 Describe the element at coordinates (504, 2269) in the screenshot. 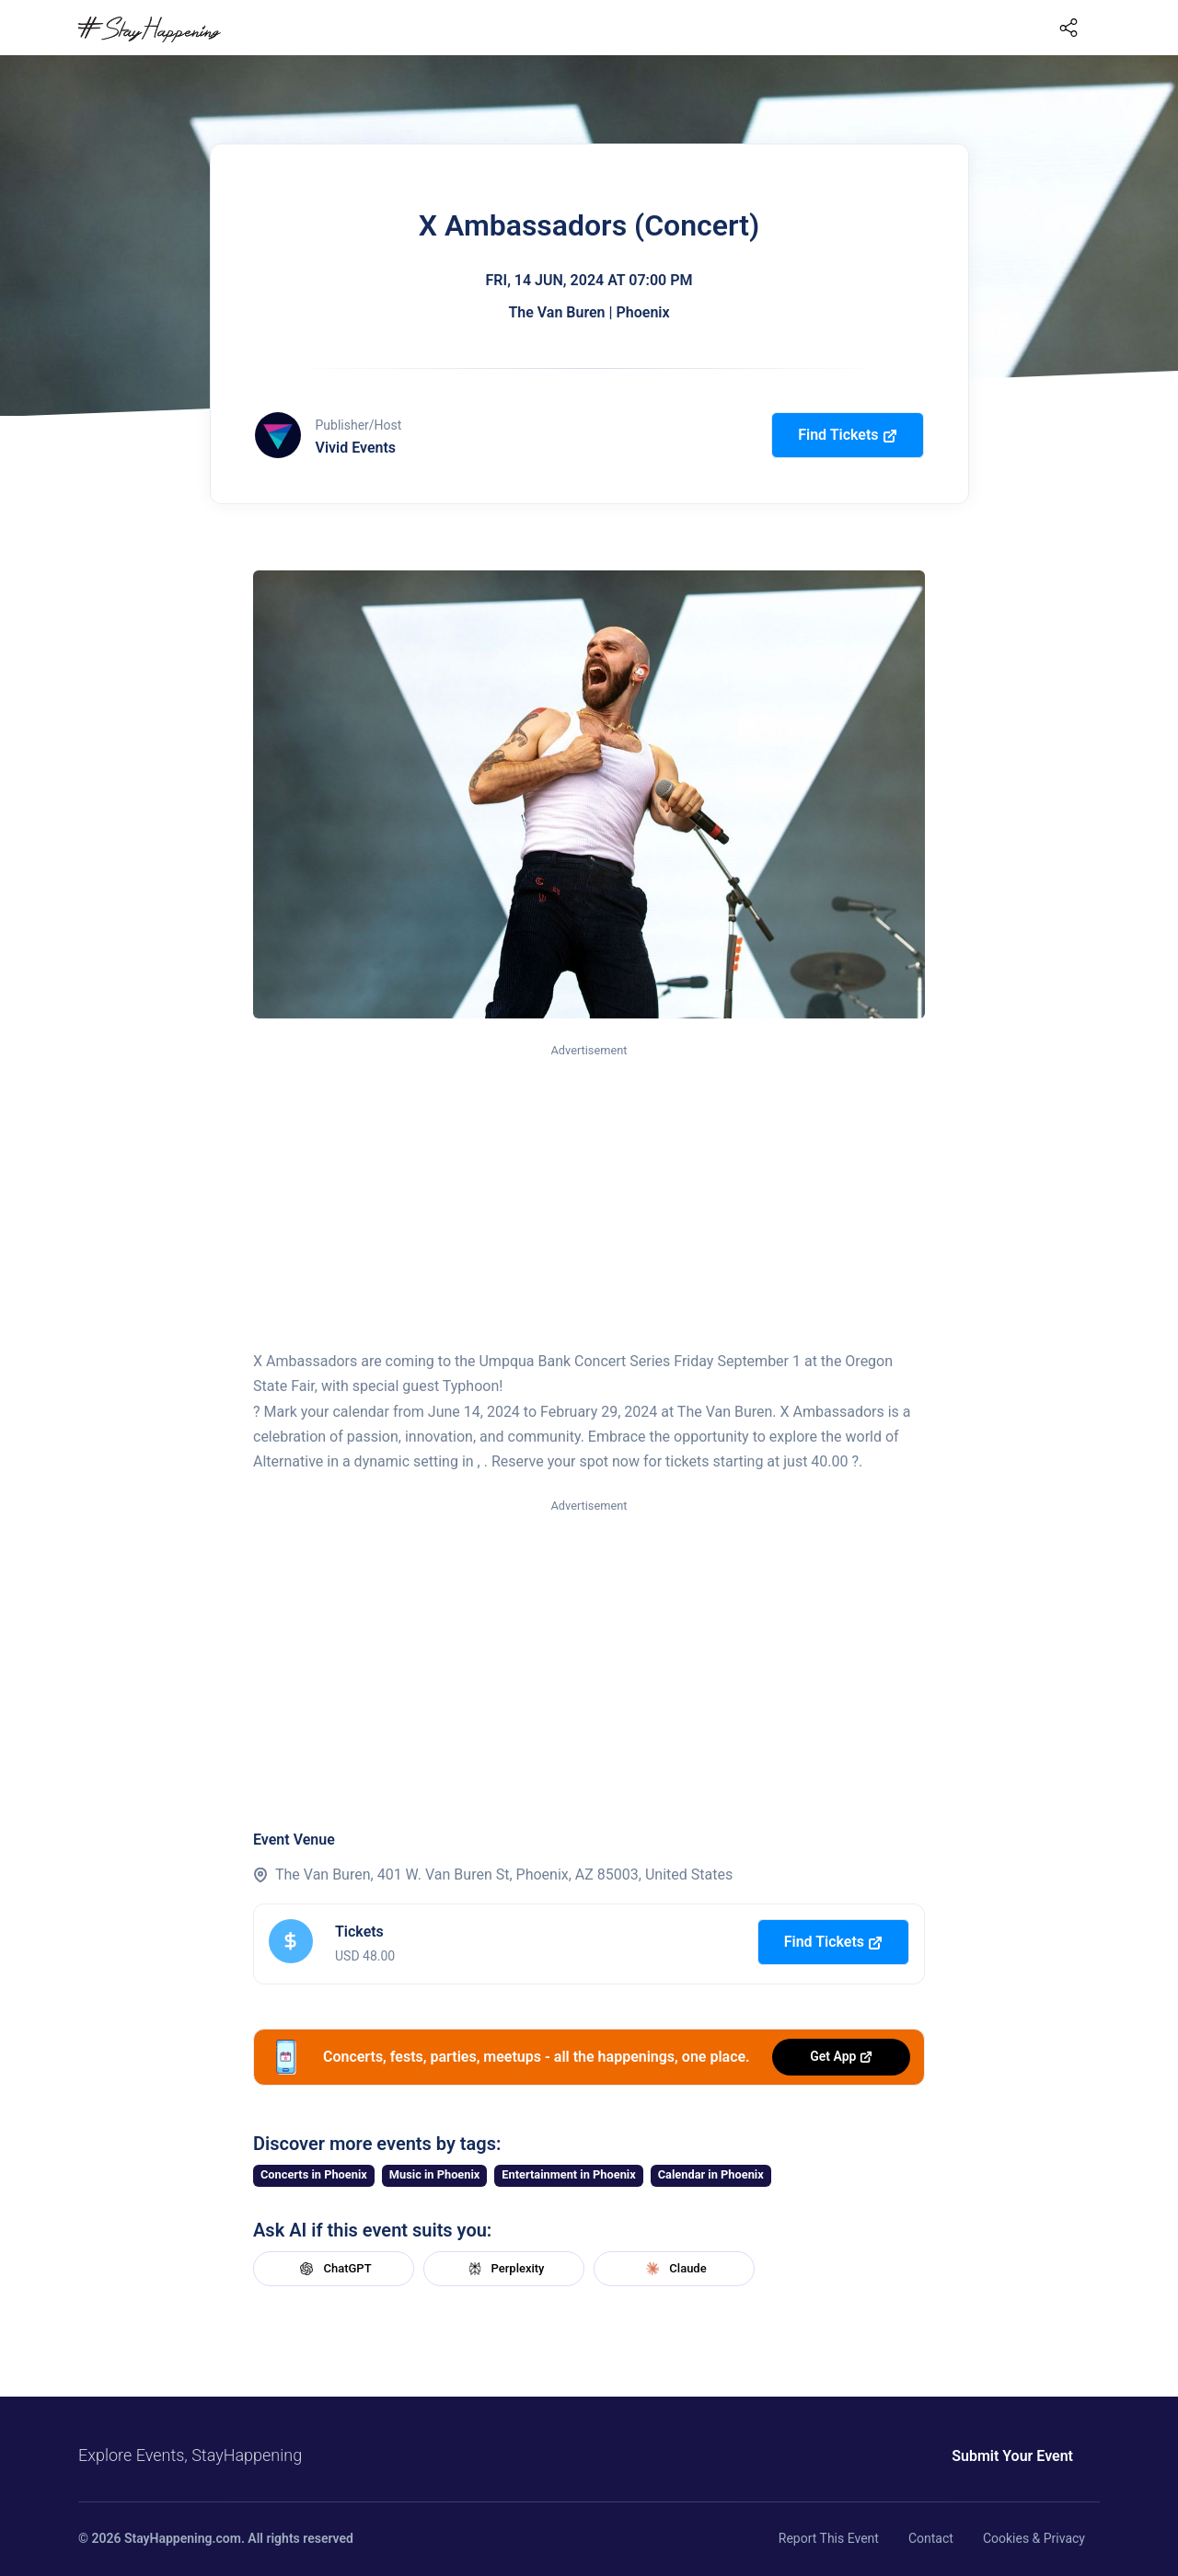

I see `Perplexity` at that location.